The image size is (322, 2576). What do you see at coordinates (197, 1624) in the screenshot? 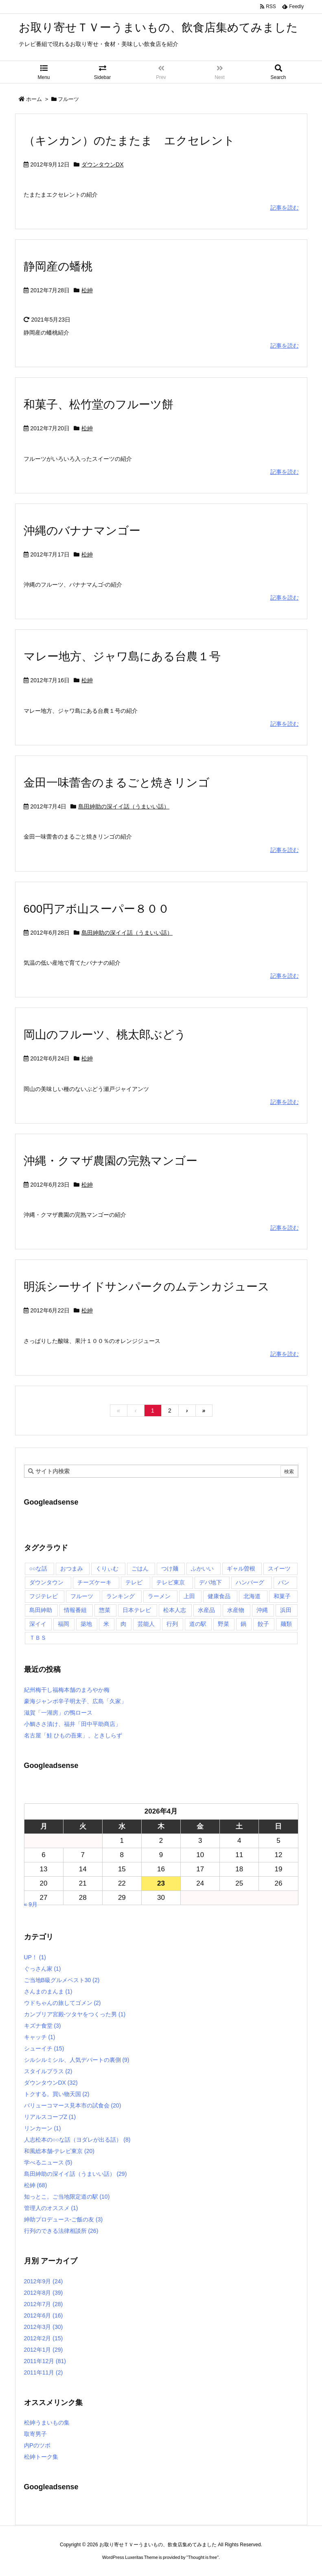
I see `道の駅 [道の駅 (10個の項目)]` at bounding box center [197, 1624].